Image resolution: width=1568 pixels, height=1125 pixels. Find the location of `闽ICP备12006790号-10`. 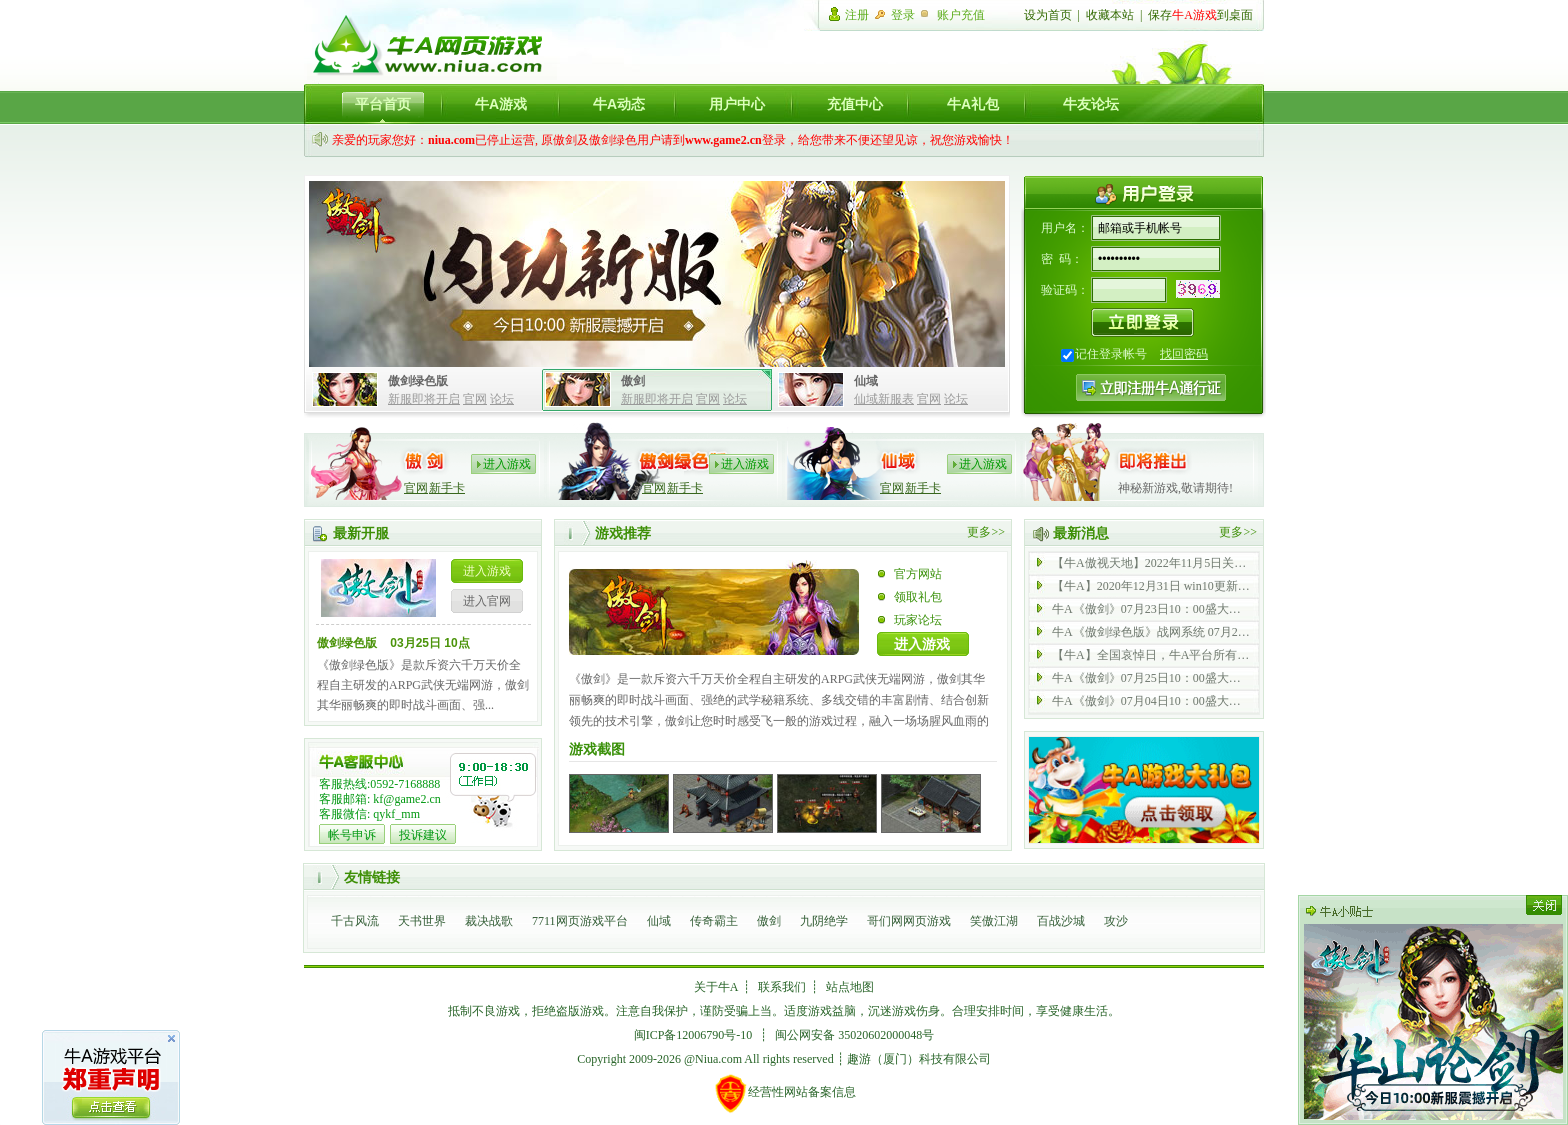

闽ICP备12006790号-10 is located at coordinates (693, 1035).